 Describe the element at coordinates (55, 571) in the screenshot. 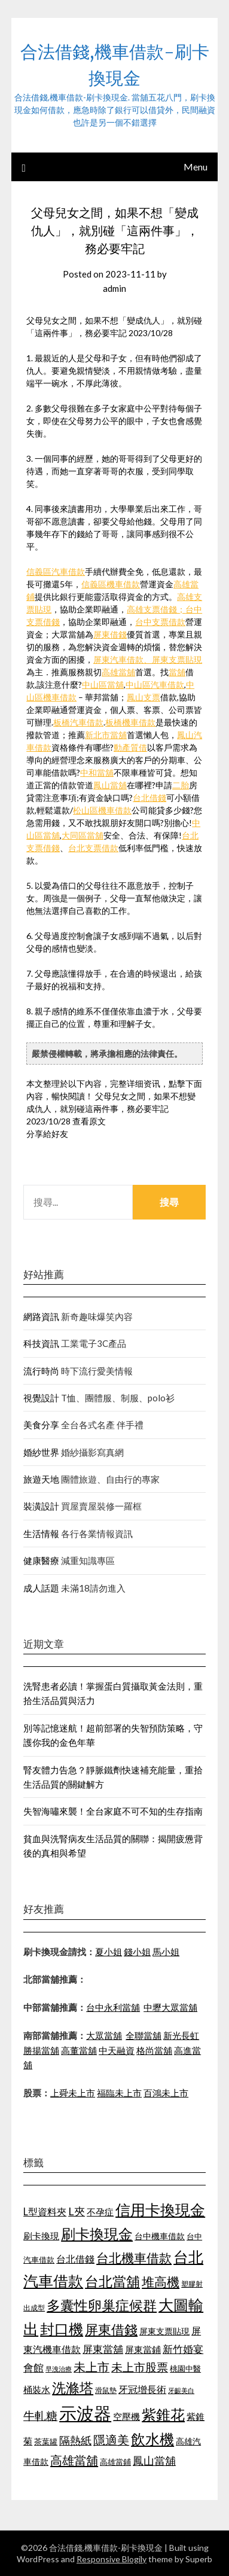

I see `信義區汽車借款` at that location.